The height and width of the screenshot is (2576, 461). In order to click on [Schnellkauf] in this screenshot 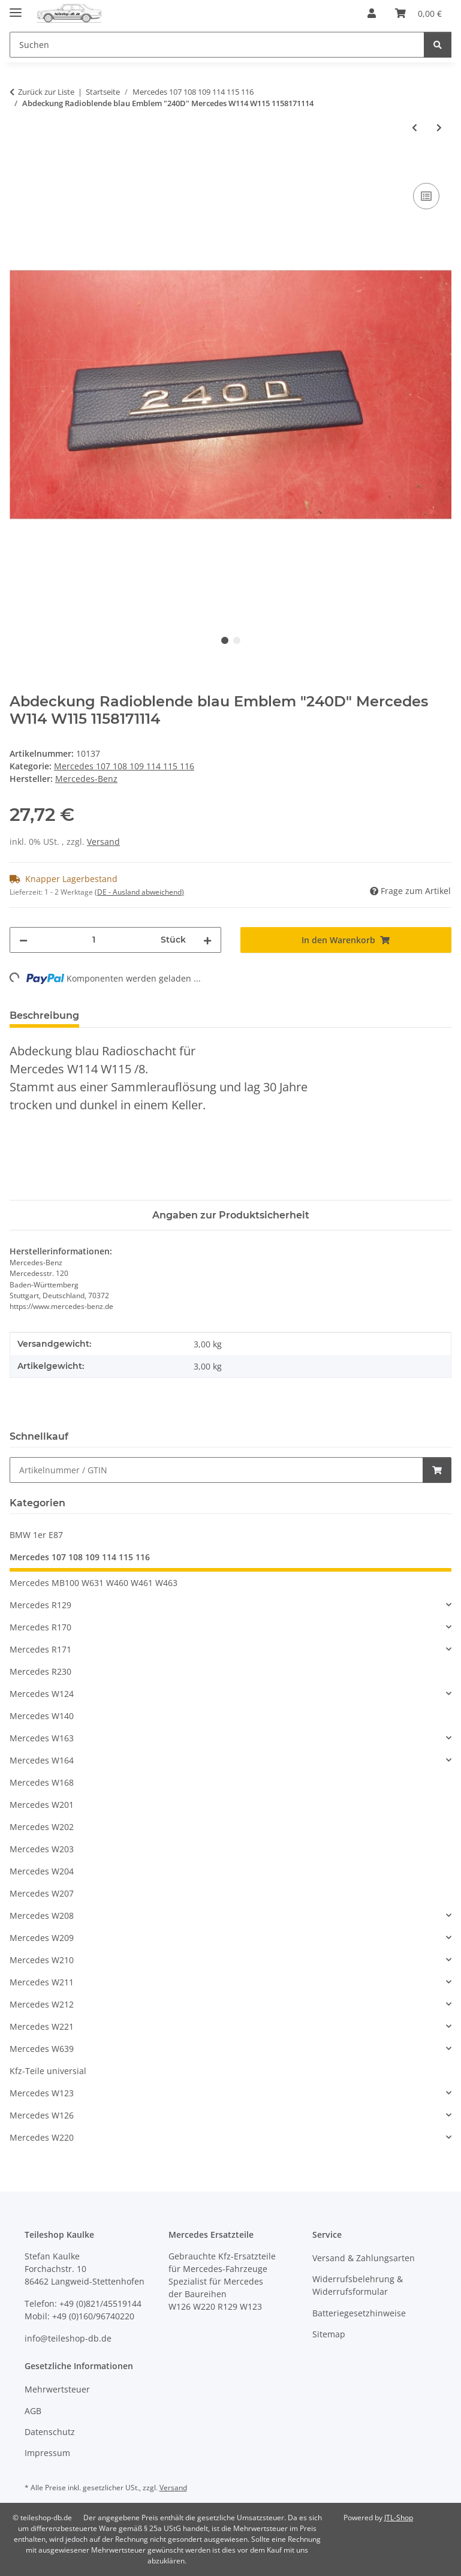, I will do `click(216, 1470)`.